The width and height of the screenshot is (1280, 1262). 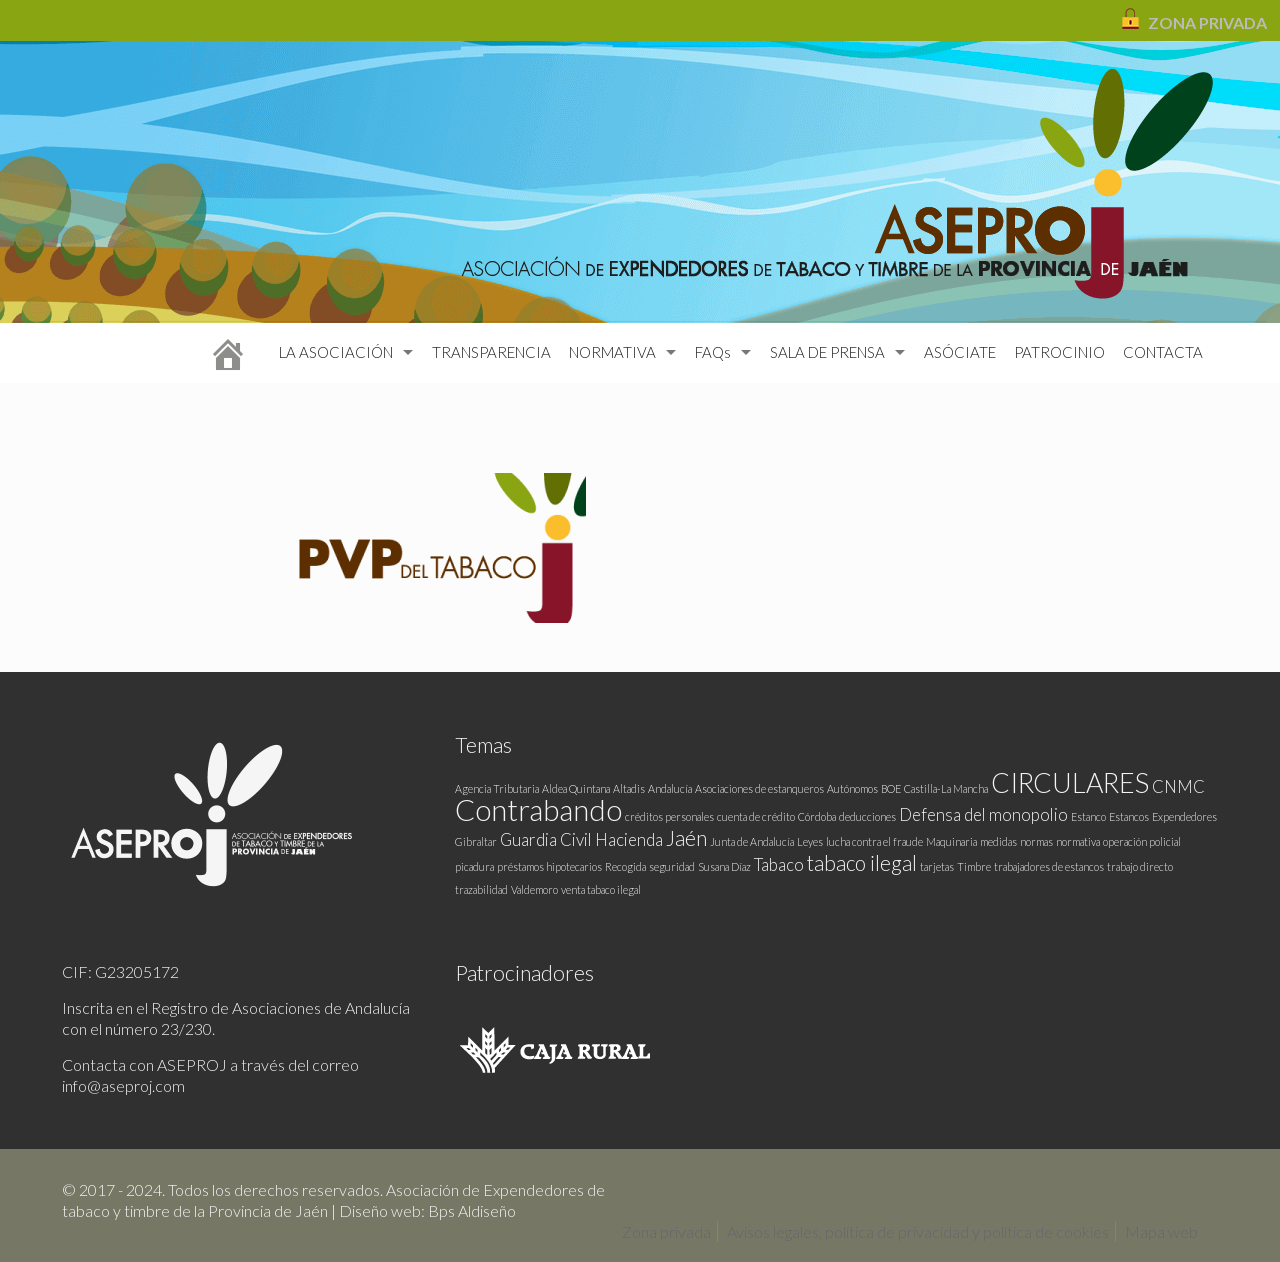 What do you see at coordinates (756, 816) in the screenshot?
I see `cuenta de crédito [cuenta de crédito (1 elemento)]` at bounding box center [756, 816].